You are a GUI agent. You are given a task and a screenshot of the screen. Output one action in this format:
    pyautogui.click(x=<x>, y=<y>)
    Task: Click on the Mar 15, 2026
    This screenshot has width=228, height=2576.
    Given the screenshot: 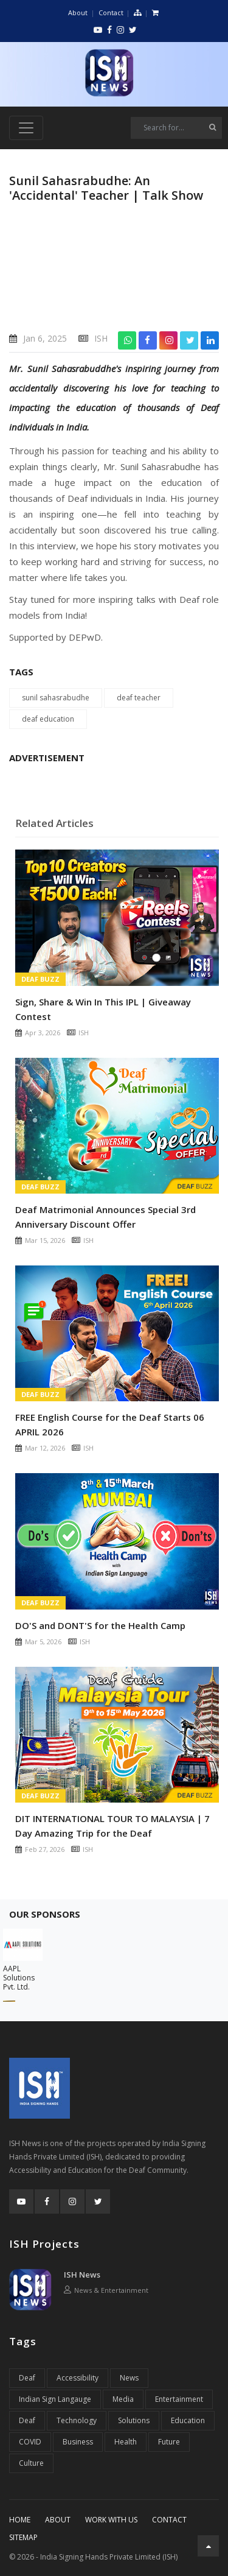 What is the action you would take?
    pyautogui.click(x=45, y=1240)
    